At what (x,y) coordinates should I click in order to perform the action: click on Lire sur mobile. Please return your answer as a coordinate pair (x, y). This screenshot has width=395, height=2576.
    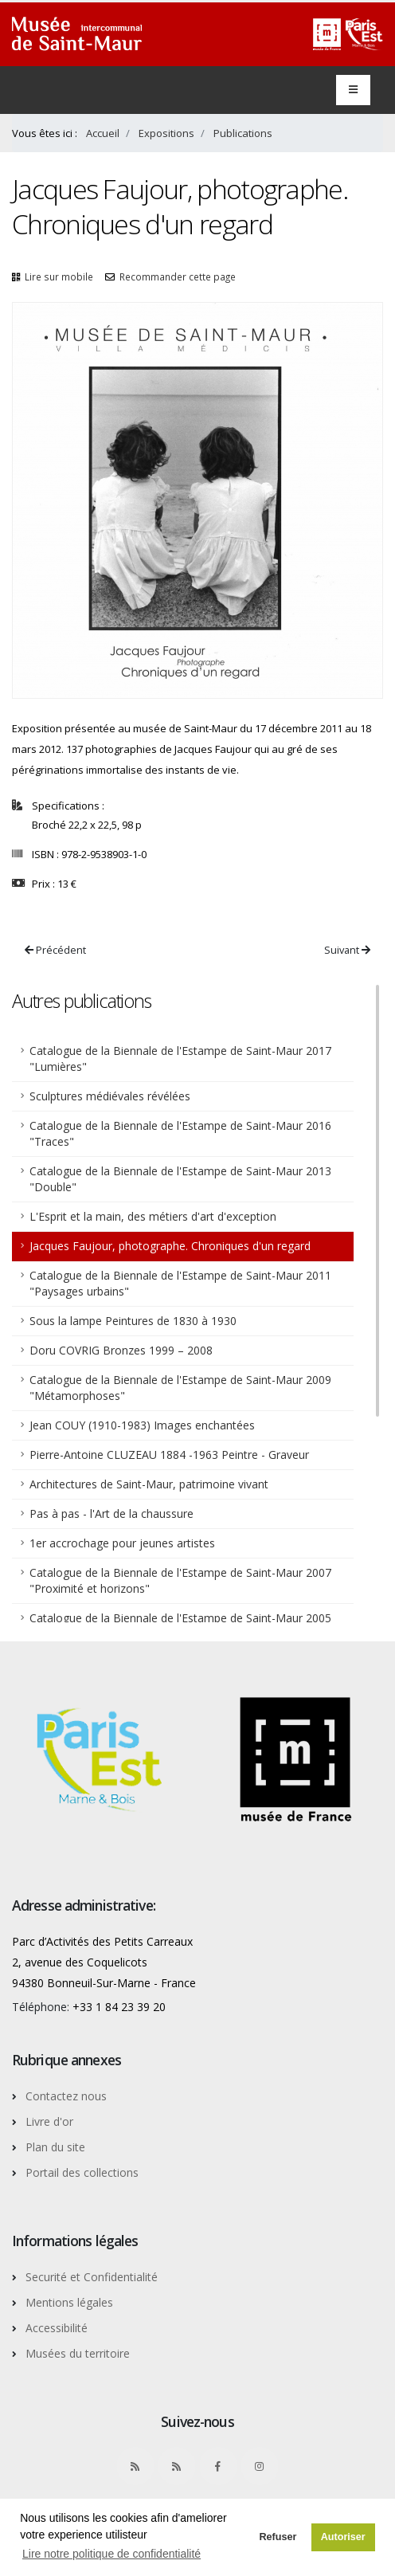
    Looking at the image, I should click on (59, 276).